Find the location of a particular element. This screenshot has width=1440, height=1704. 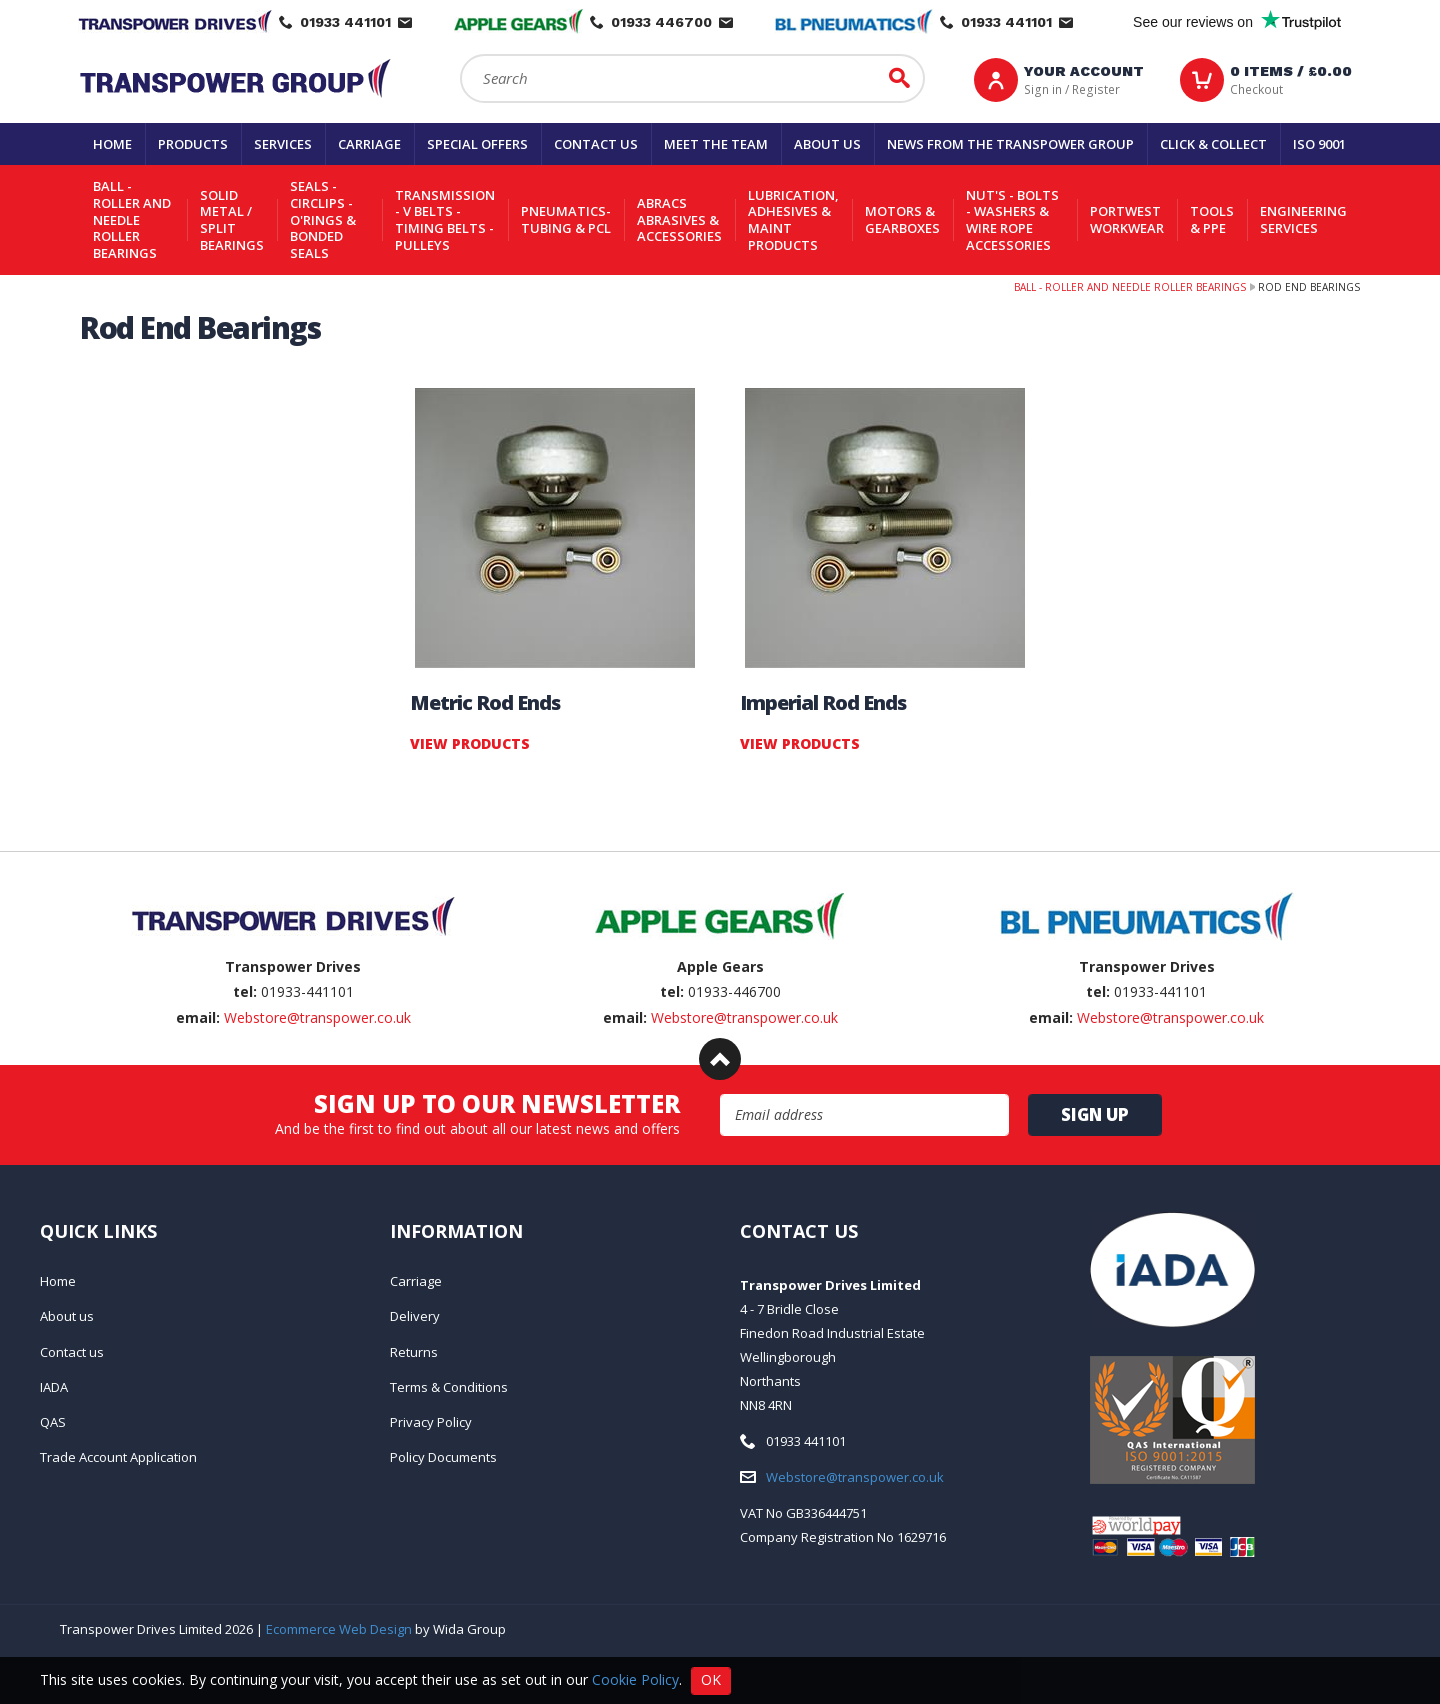

Privacy Policy is located at coordinates (431, 1422).